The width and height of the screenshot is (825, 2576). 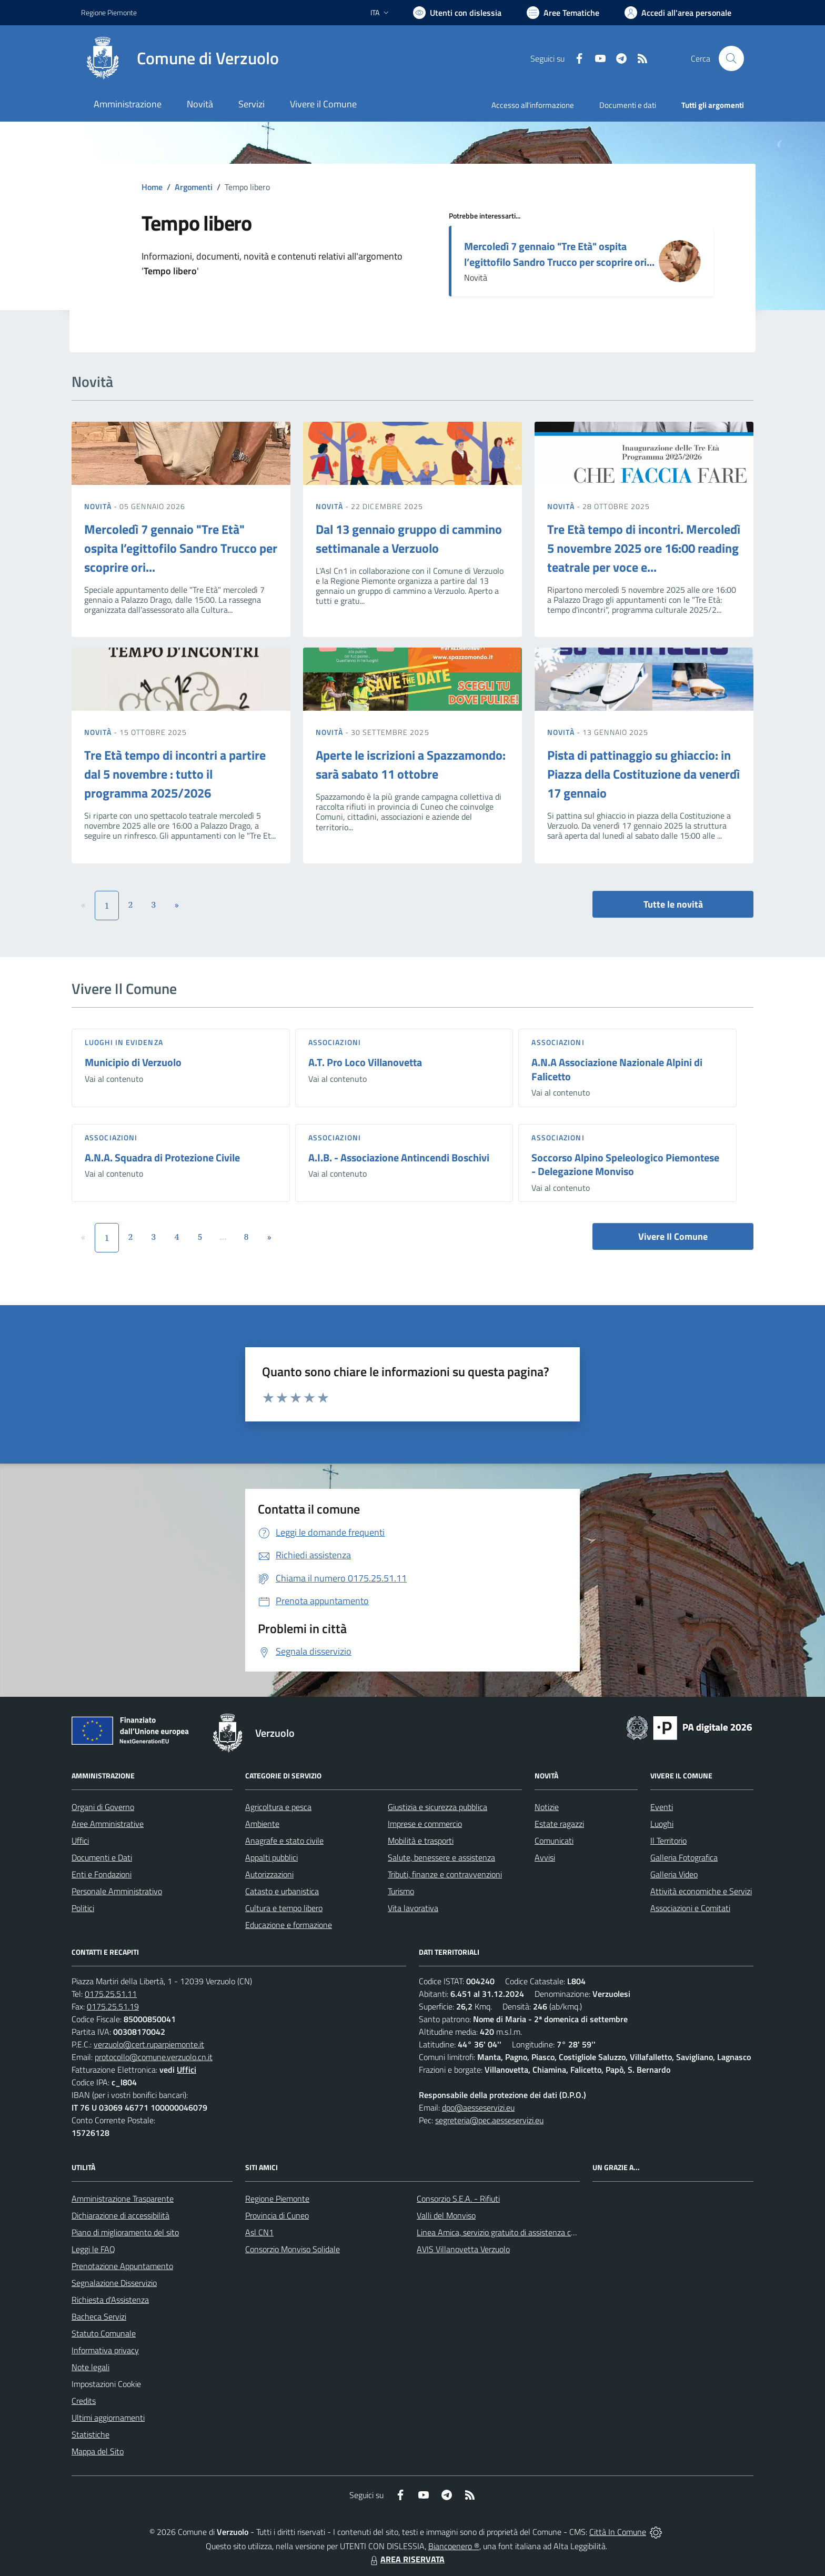 I want to click on Eventi, so click(x=661, y=1807).